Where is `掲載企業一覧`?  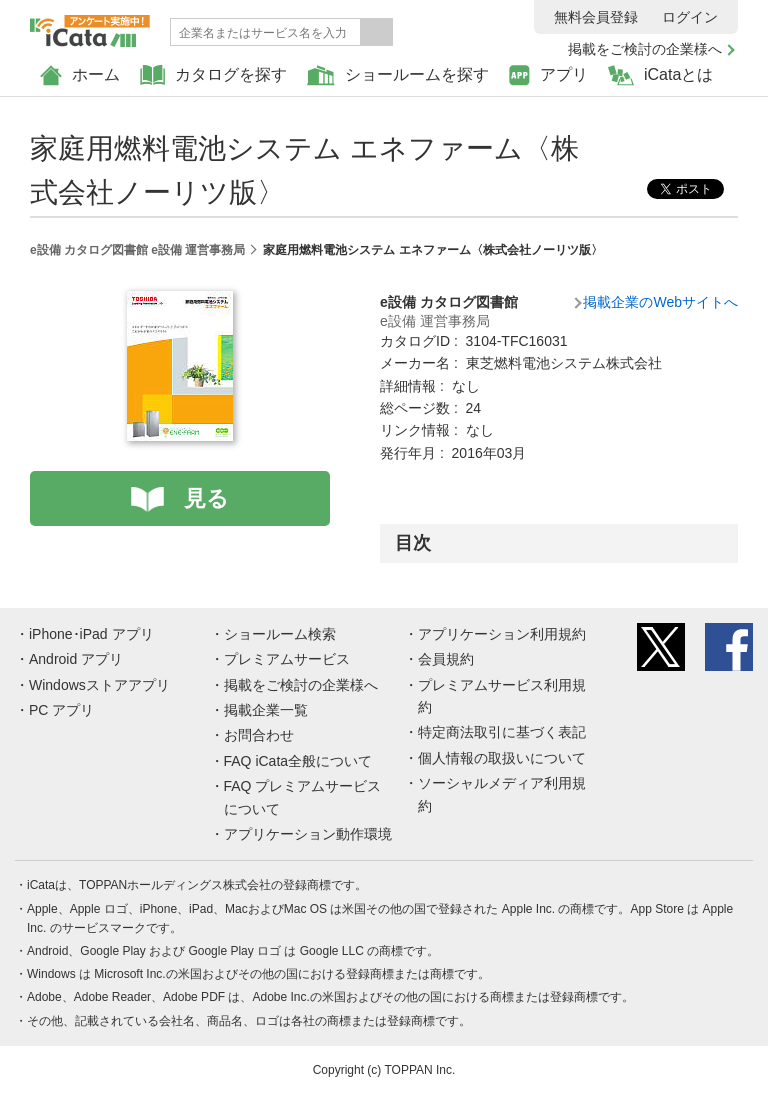 掲載企業一覧 is located at coordinates (266, 710).